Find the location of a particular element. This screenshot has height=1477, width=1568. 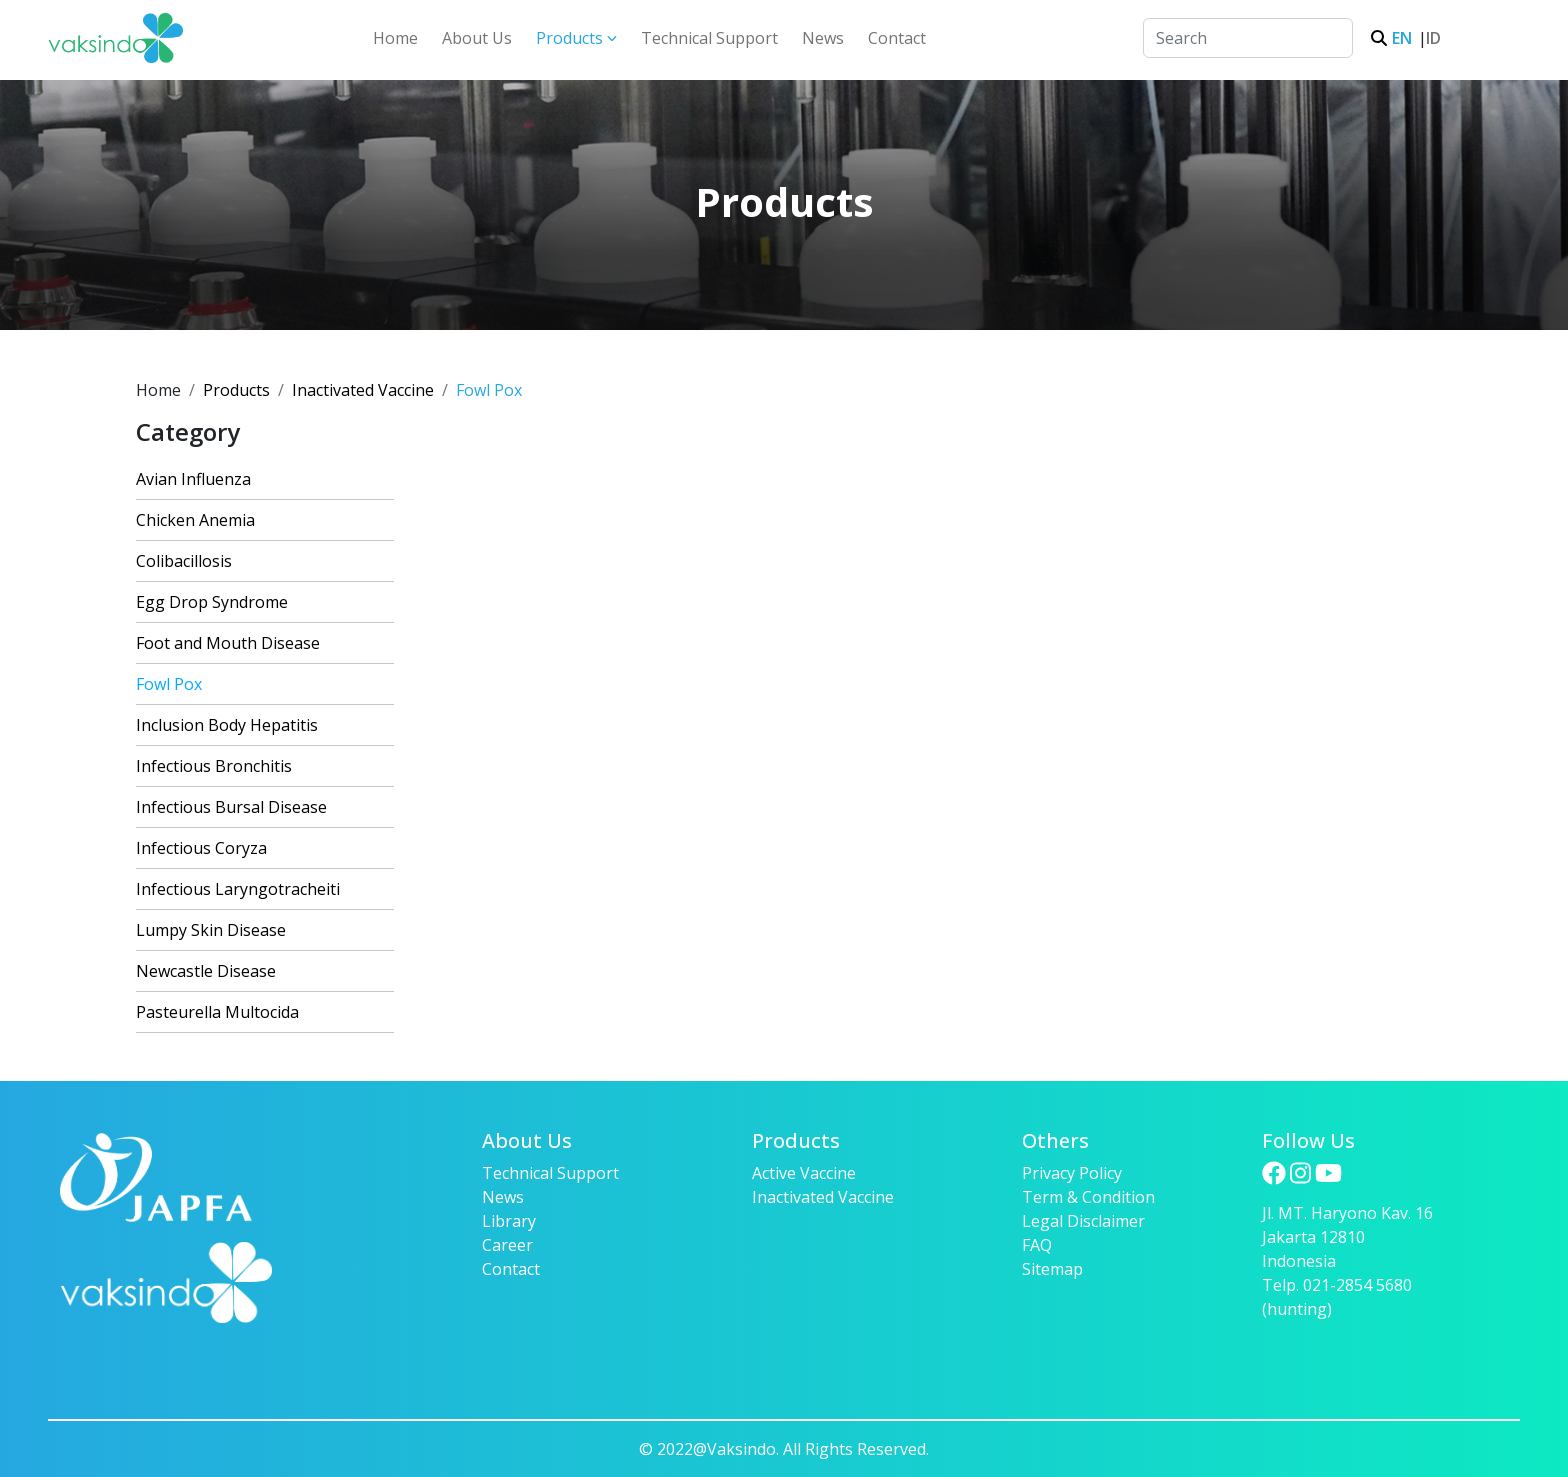

Chicken Anemia is located at coordinates (195, 520).